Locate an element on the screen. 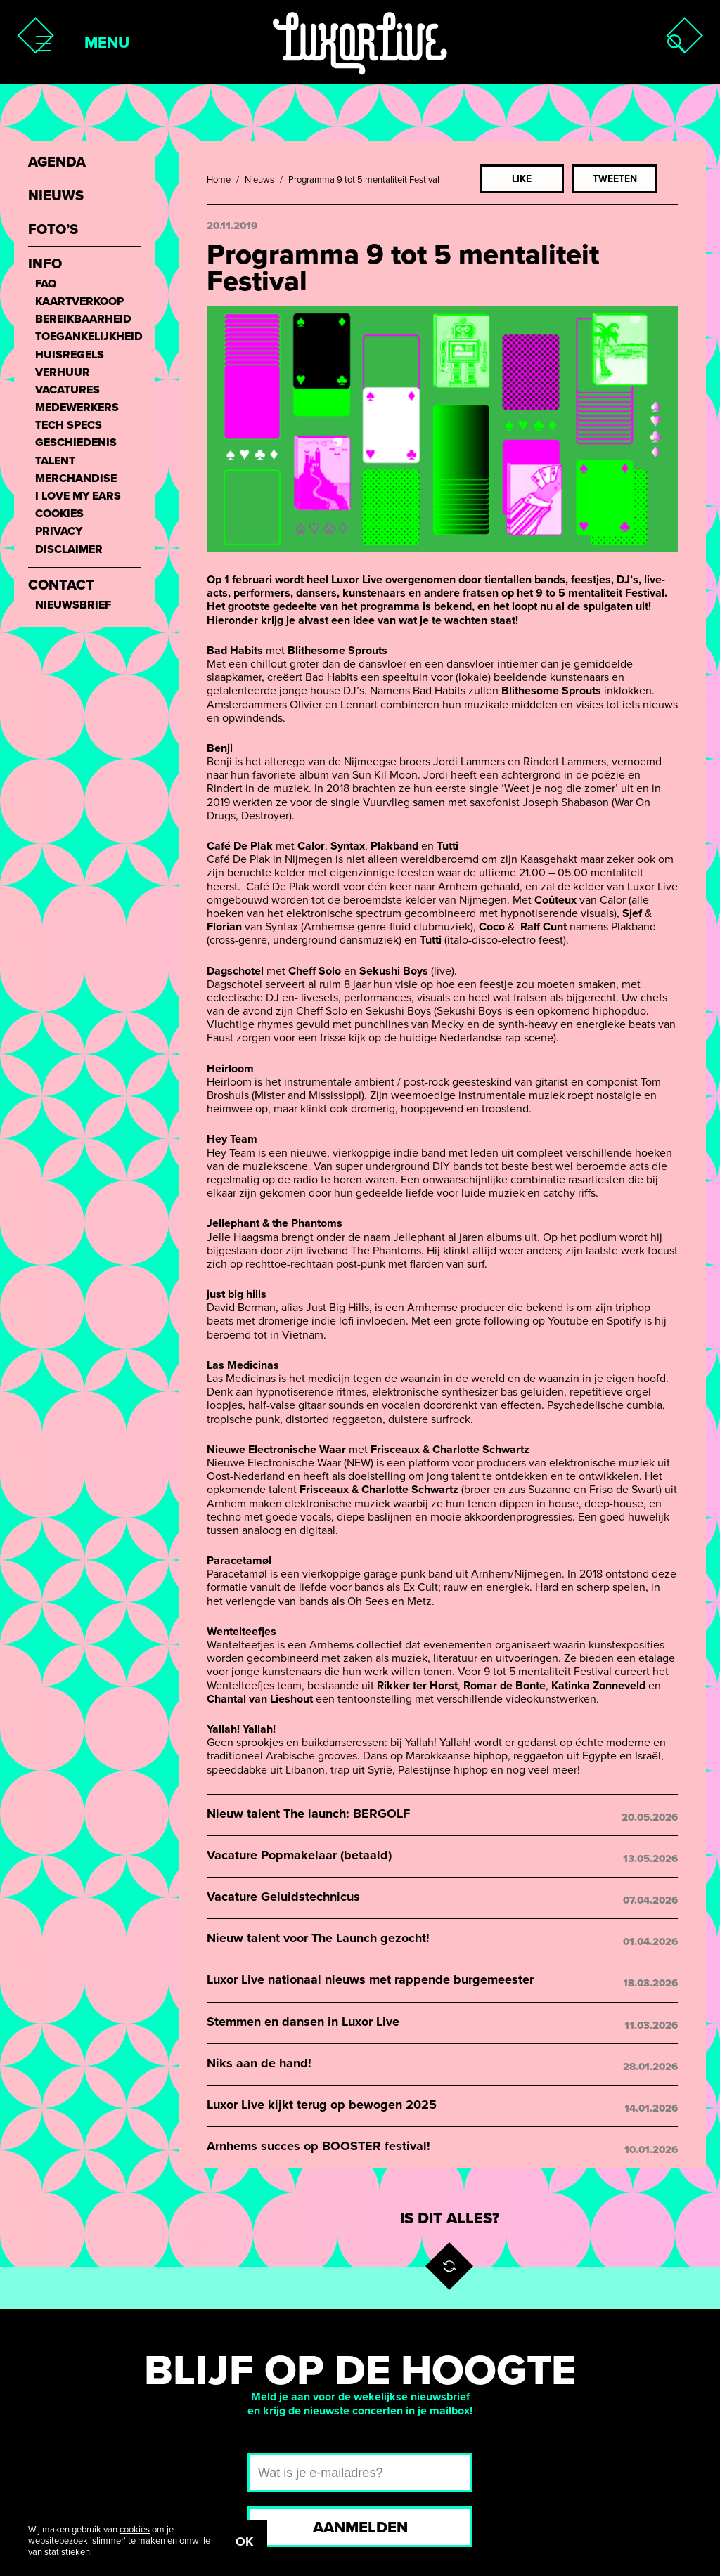 The height and width of the screenshot is (2576, 720). Bereikbaarheid is located at coordinates (83, 319).